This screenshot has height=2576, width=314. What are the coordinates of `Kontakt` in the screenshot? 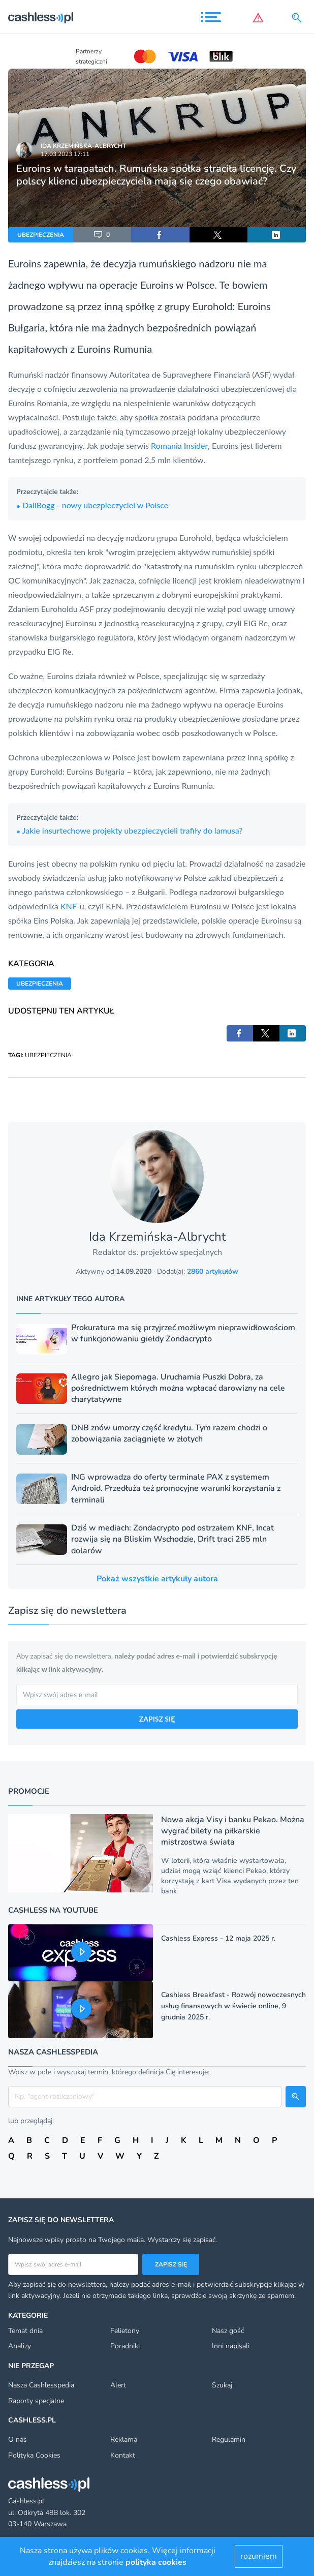 It's located at (122, 2455).